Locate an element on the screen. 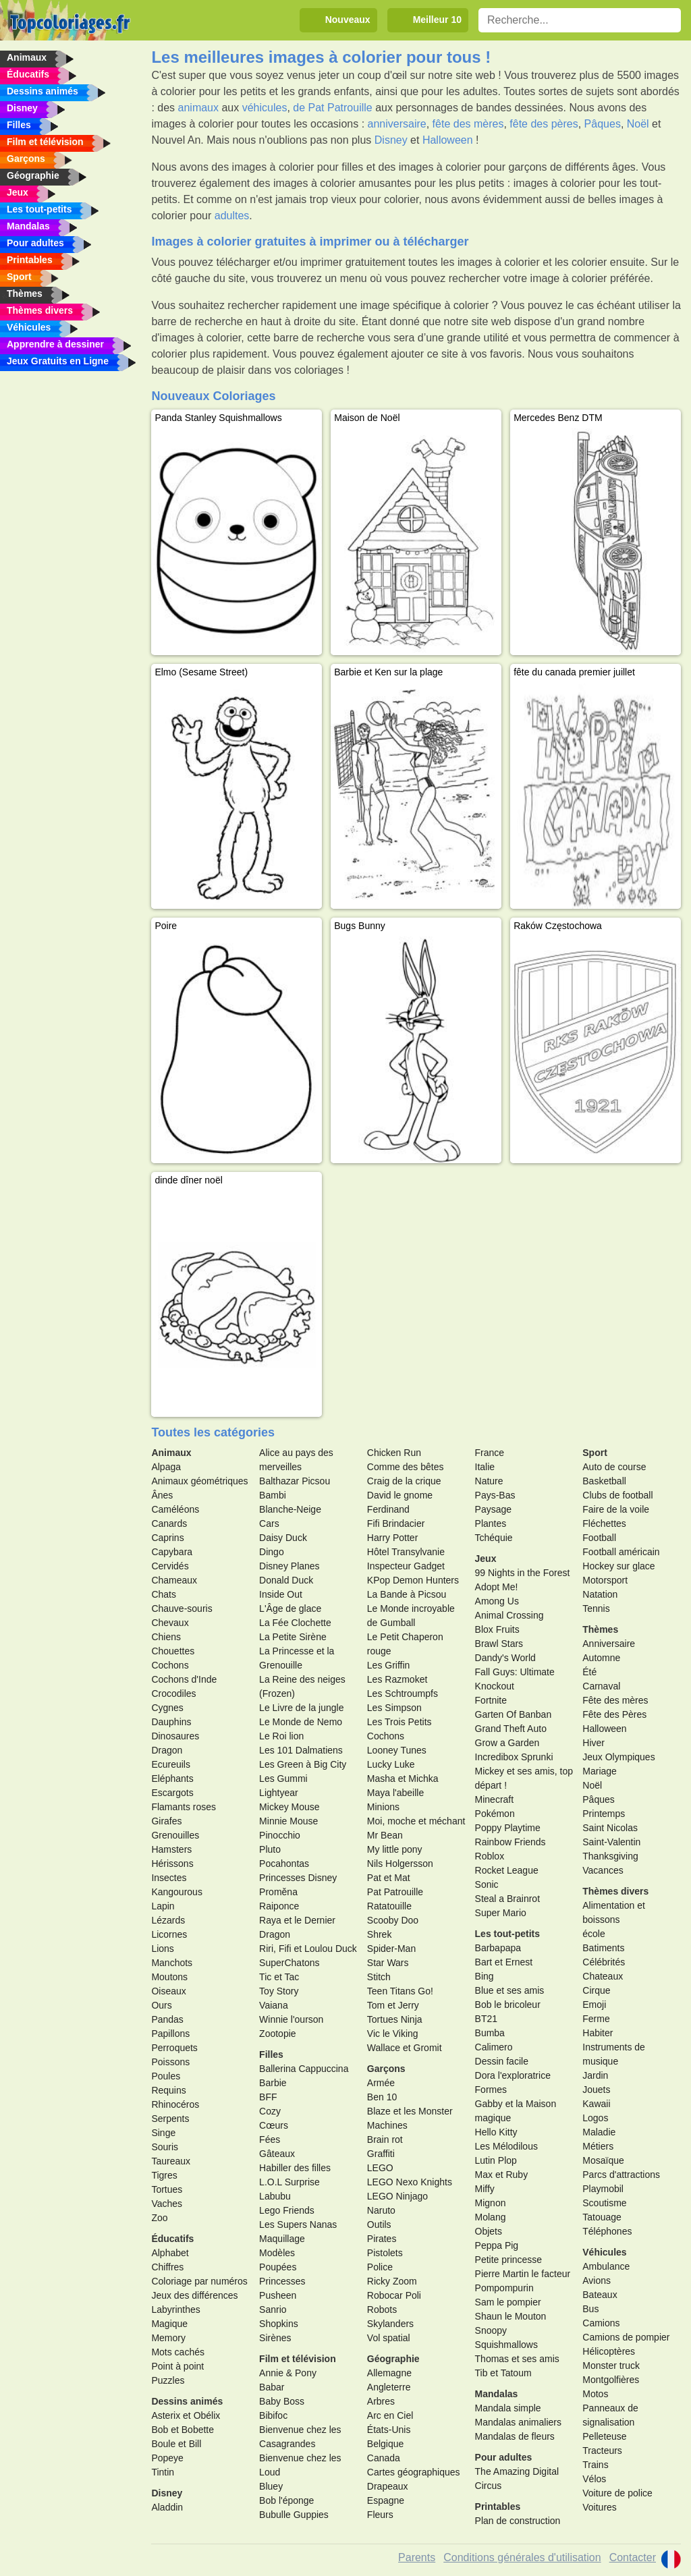 The height and width of the screenshot is (2576, 691). Ferme is located at coordinates (595, 2018).